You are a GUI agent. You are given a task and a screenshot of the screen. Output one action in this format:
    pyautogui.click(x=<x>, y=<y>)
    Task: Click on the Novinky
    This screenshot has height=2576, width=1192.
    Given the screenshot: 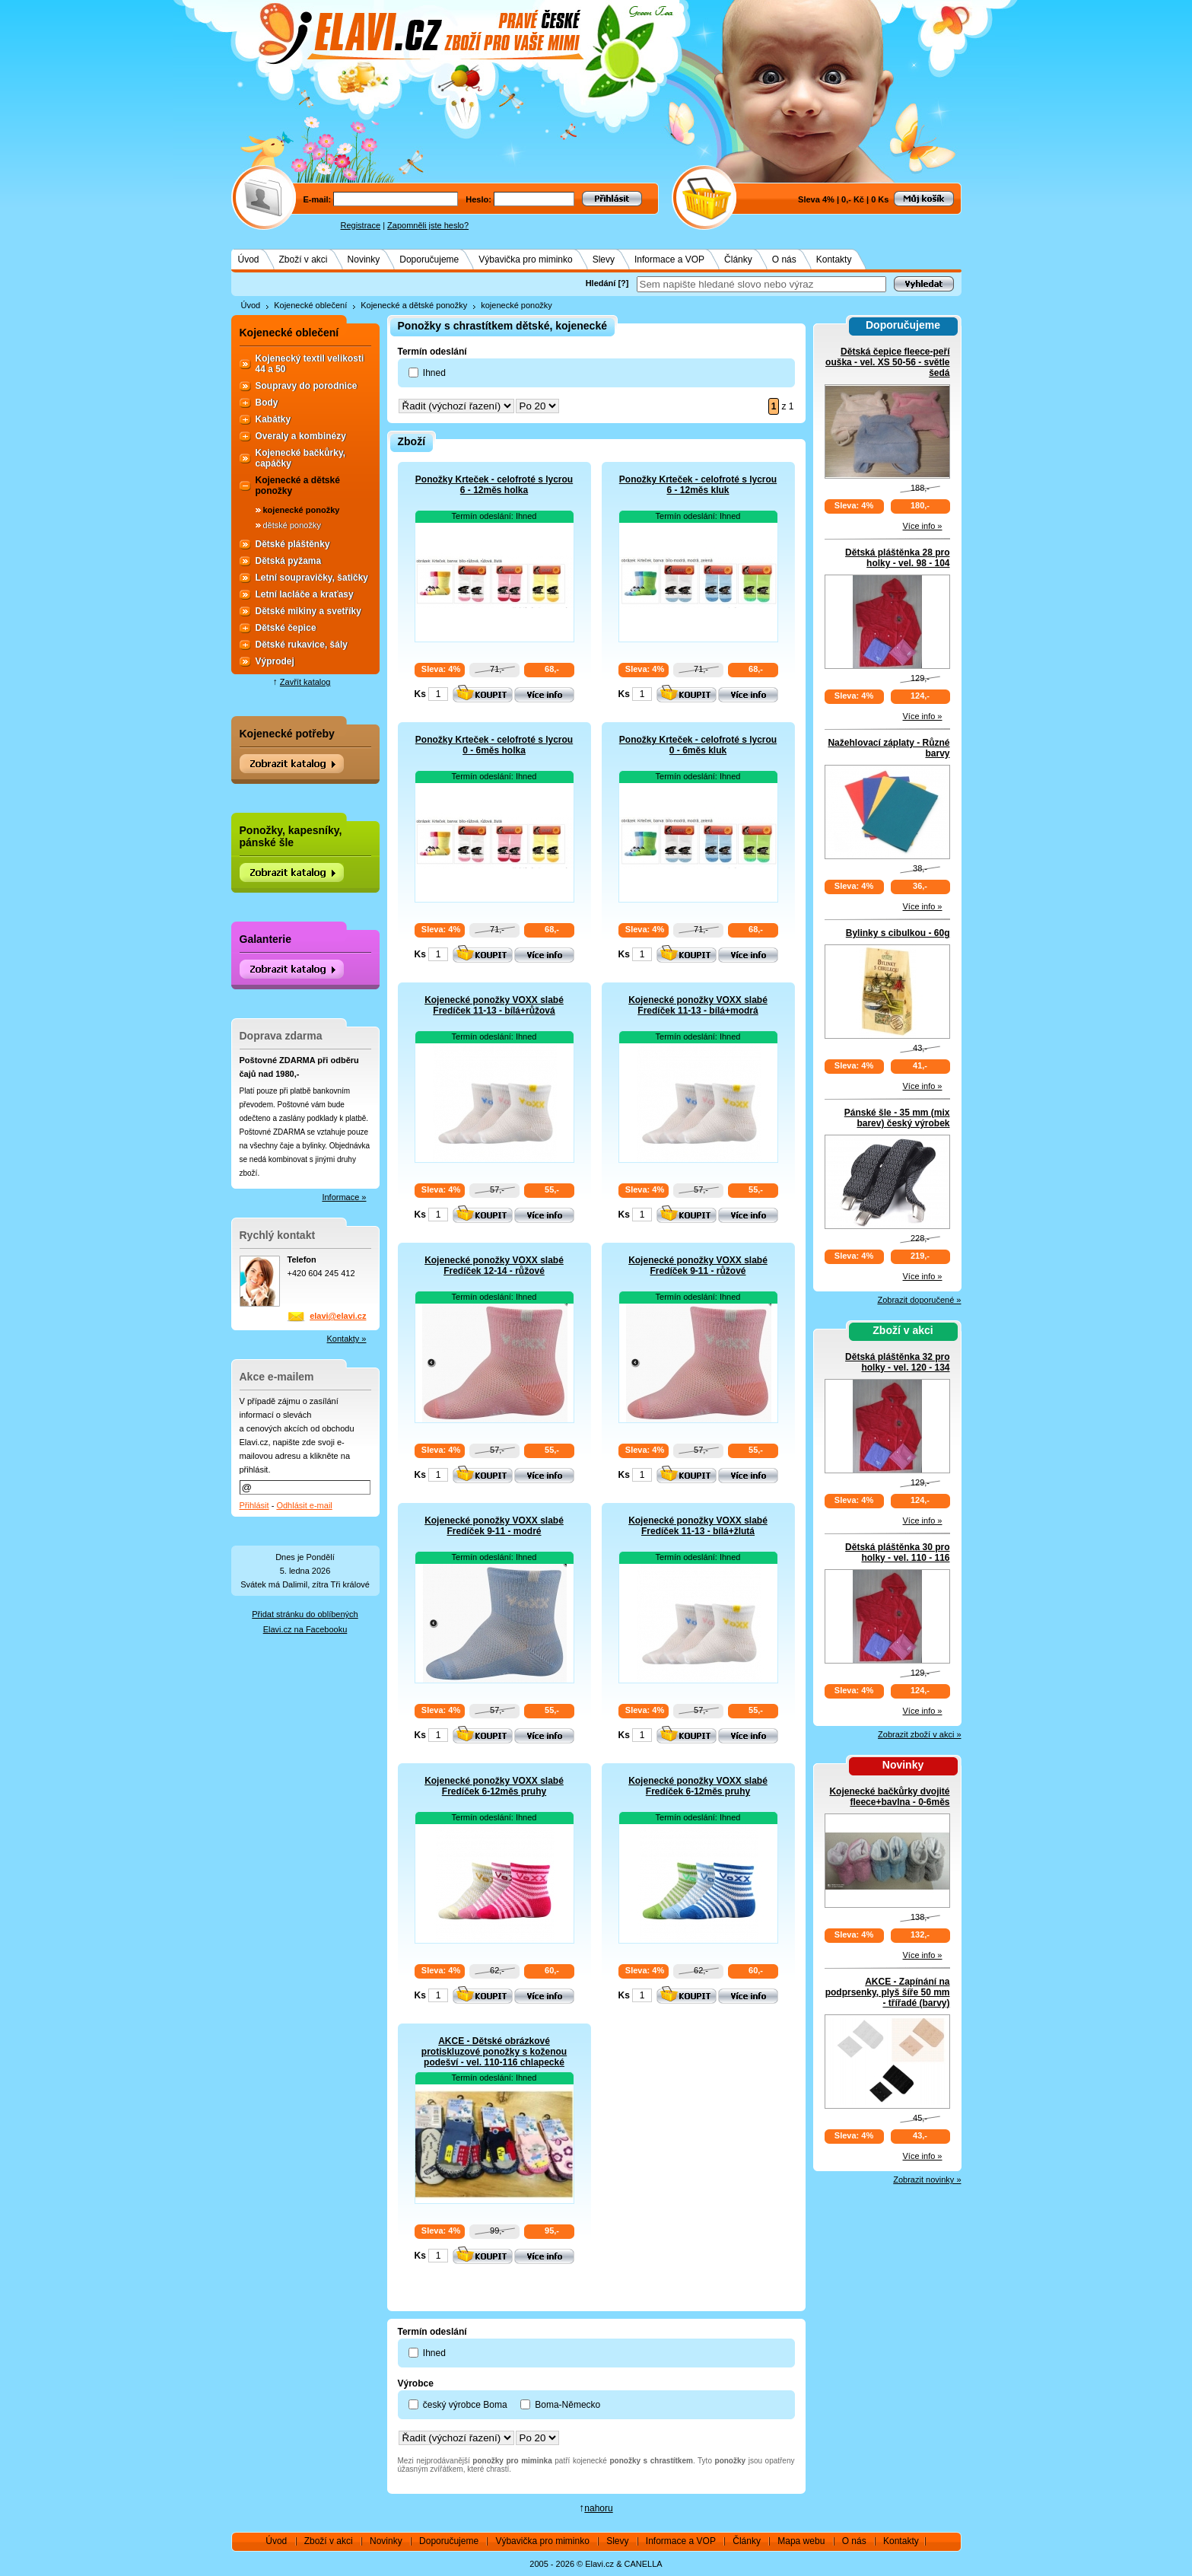 What is the action you would take?
    pyautogui.click(x=364, y=259)
    